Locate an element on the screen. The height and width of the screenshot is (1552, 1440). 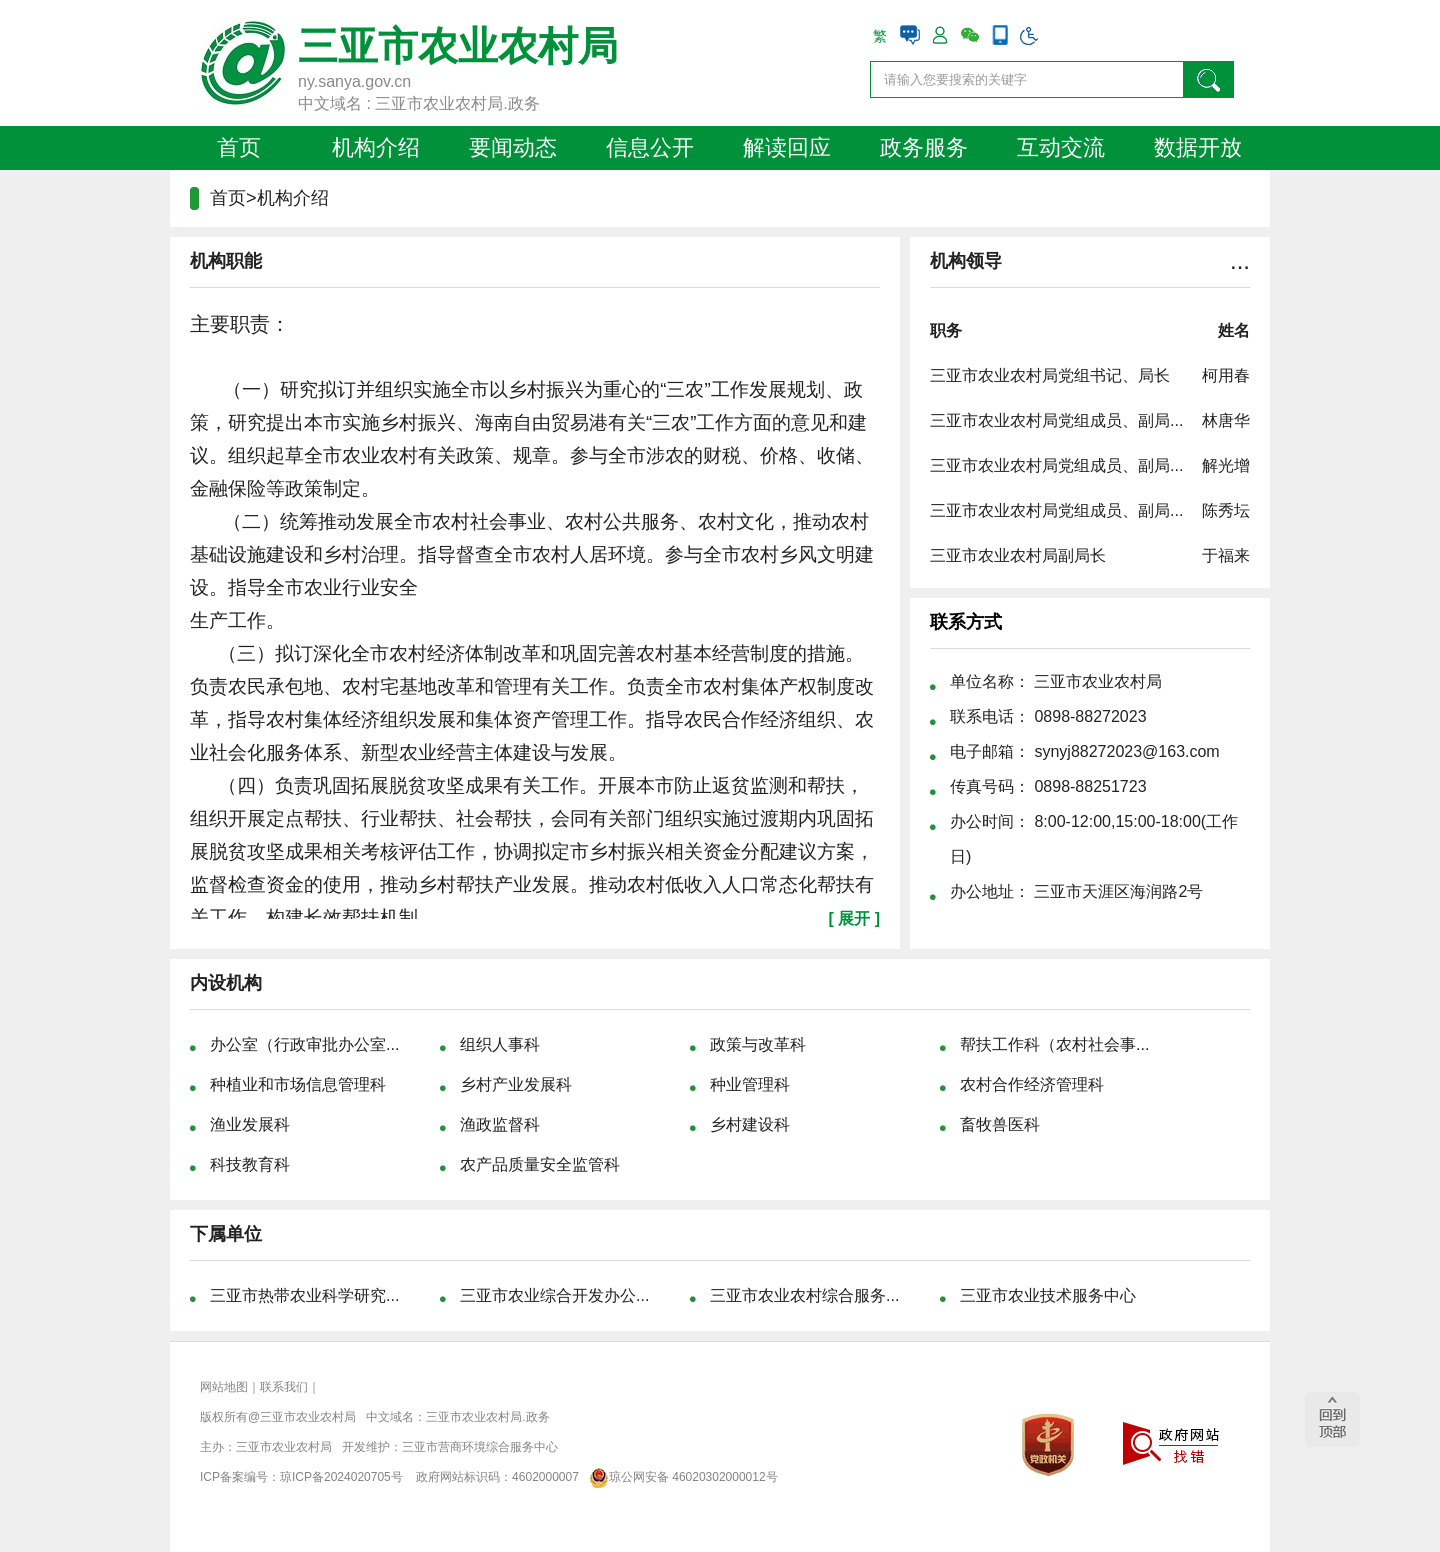
下属单位 is located at coordinates (226, 1234).